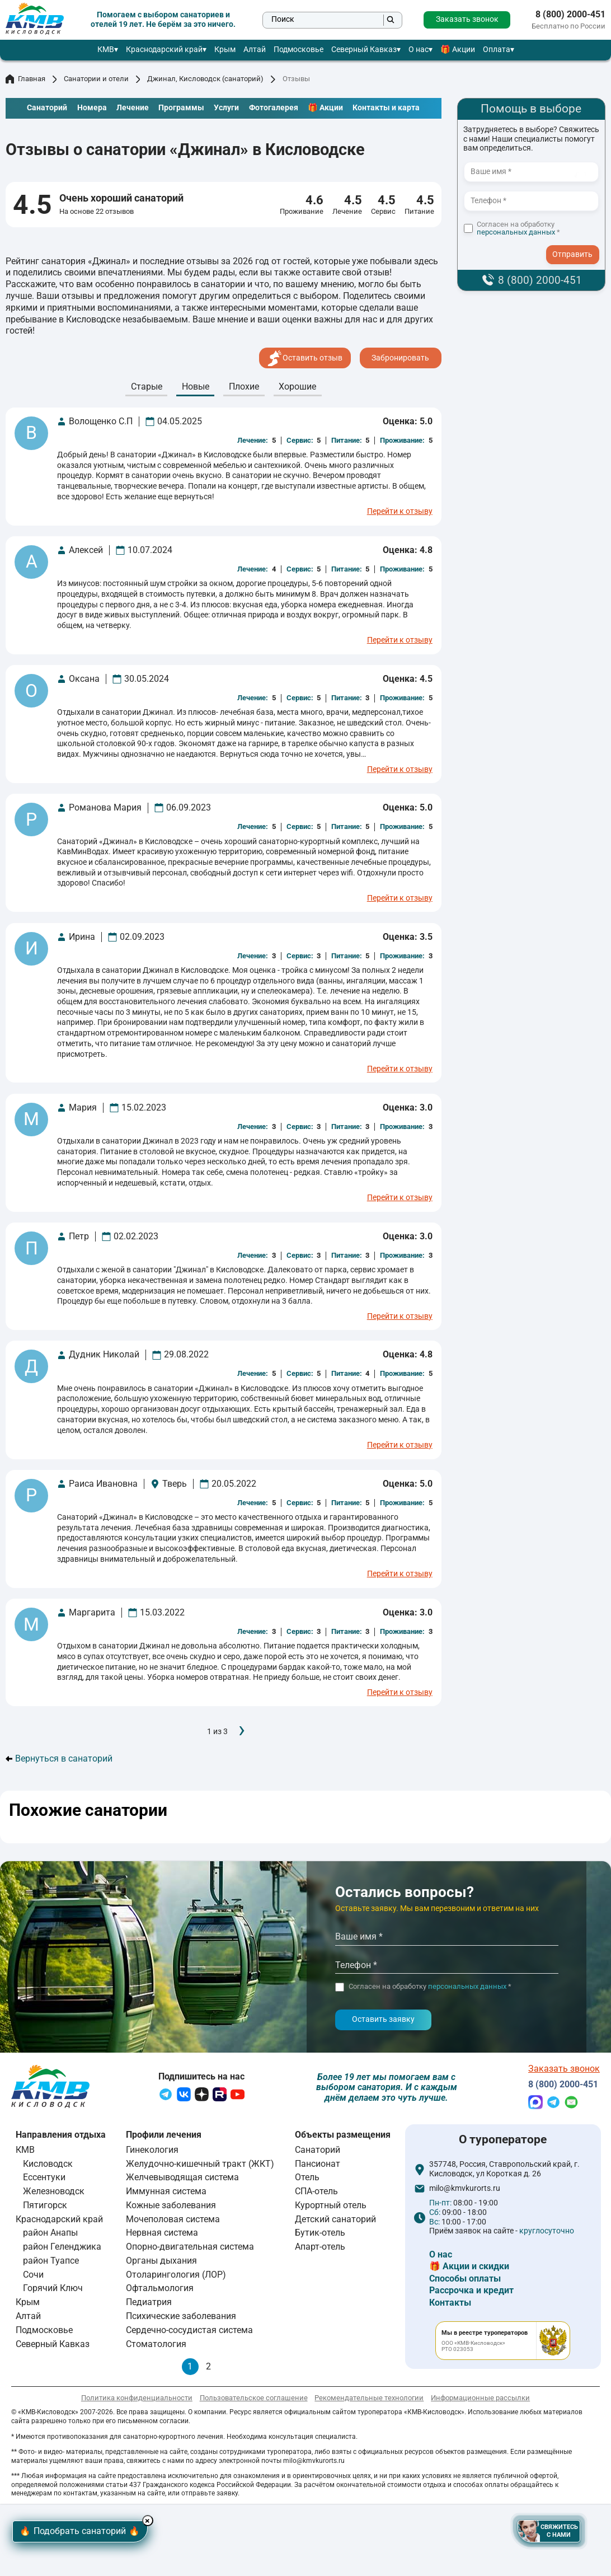  Describe the element at coordinates (469, 2269) in the screenshot. I see `🎁 Акции и скидки` at that location.